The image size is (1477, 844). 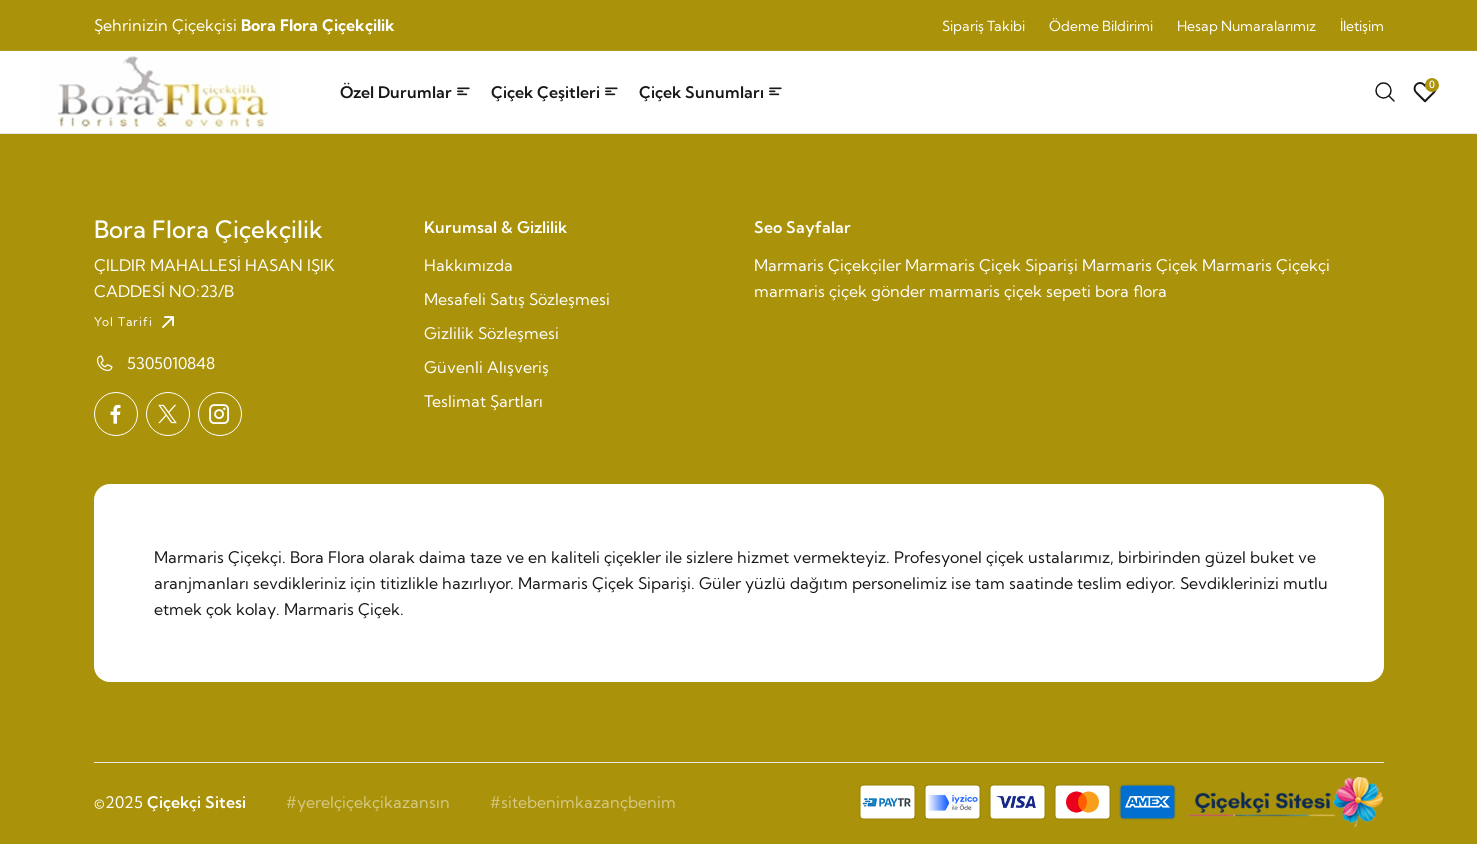 I want to click on Çiçek Sunumları, so click(x=711, y=92).